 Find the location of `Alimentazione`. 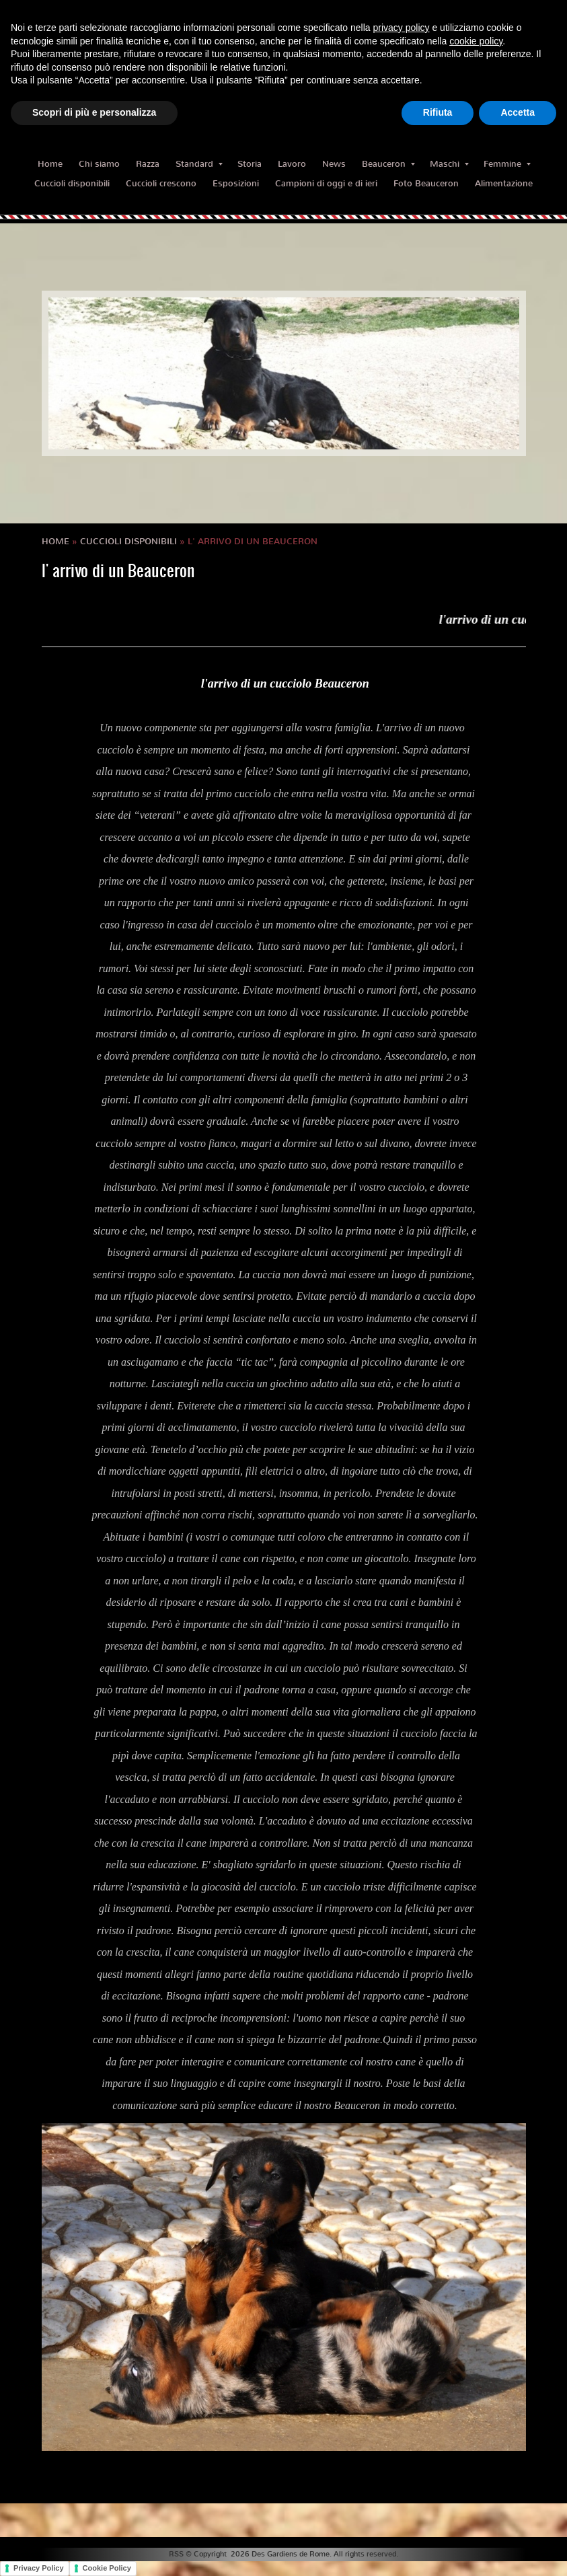

Alimentazione is located at coordinates (504, 183).